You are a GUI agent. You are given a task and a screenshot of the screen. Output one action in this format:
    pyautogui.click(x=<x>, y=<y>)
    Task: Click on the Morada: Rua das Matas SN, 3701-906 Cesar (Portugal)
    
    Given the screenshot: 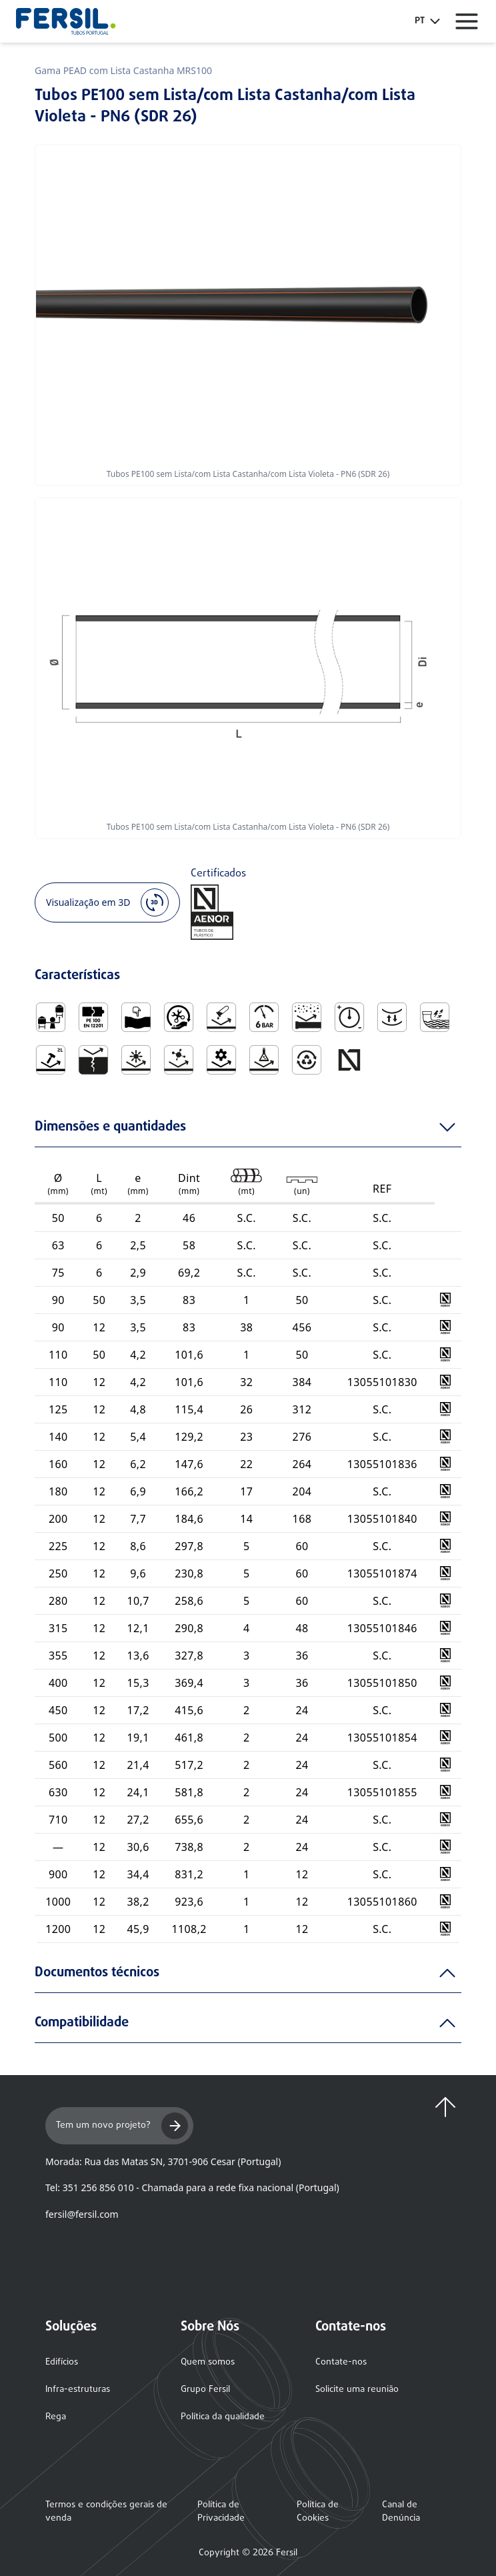 What is the action you would take?
    pyautogui.click(x=163, y=2161)
    